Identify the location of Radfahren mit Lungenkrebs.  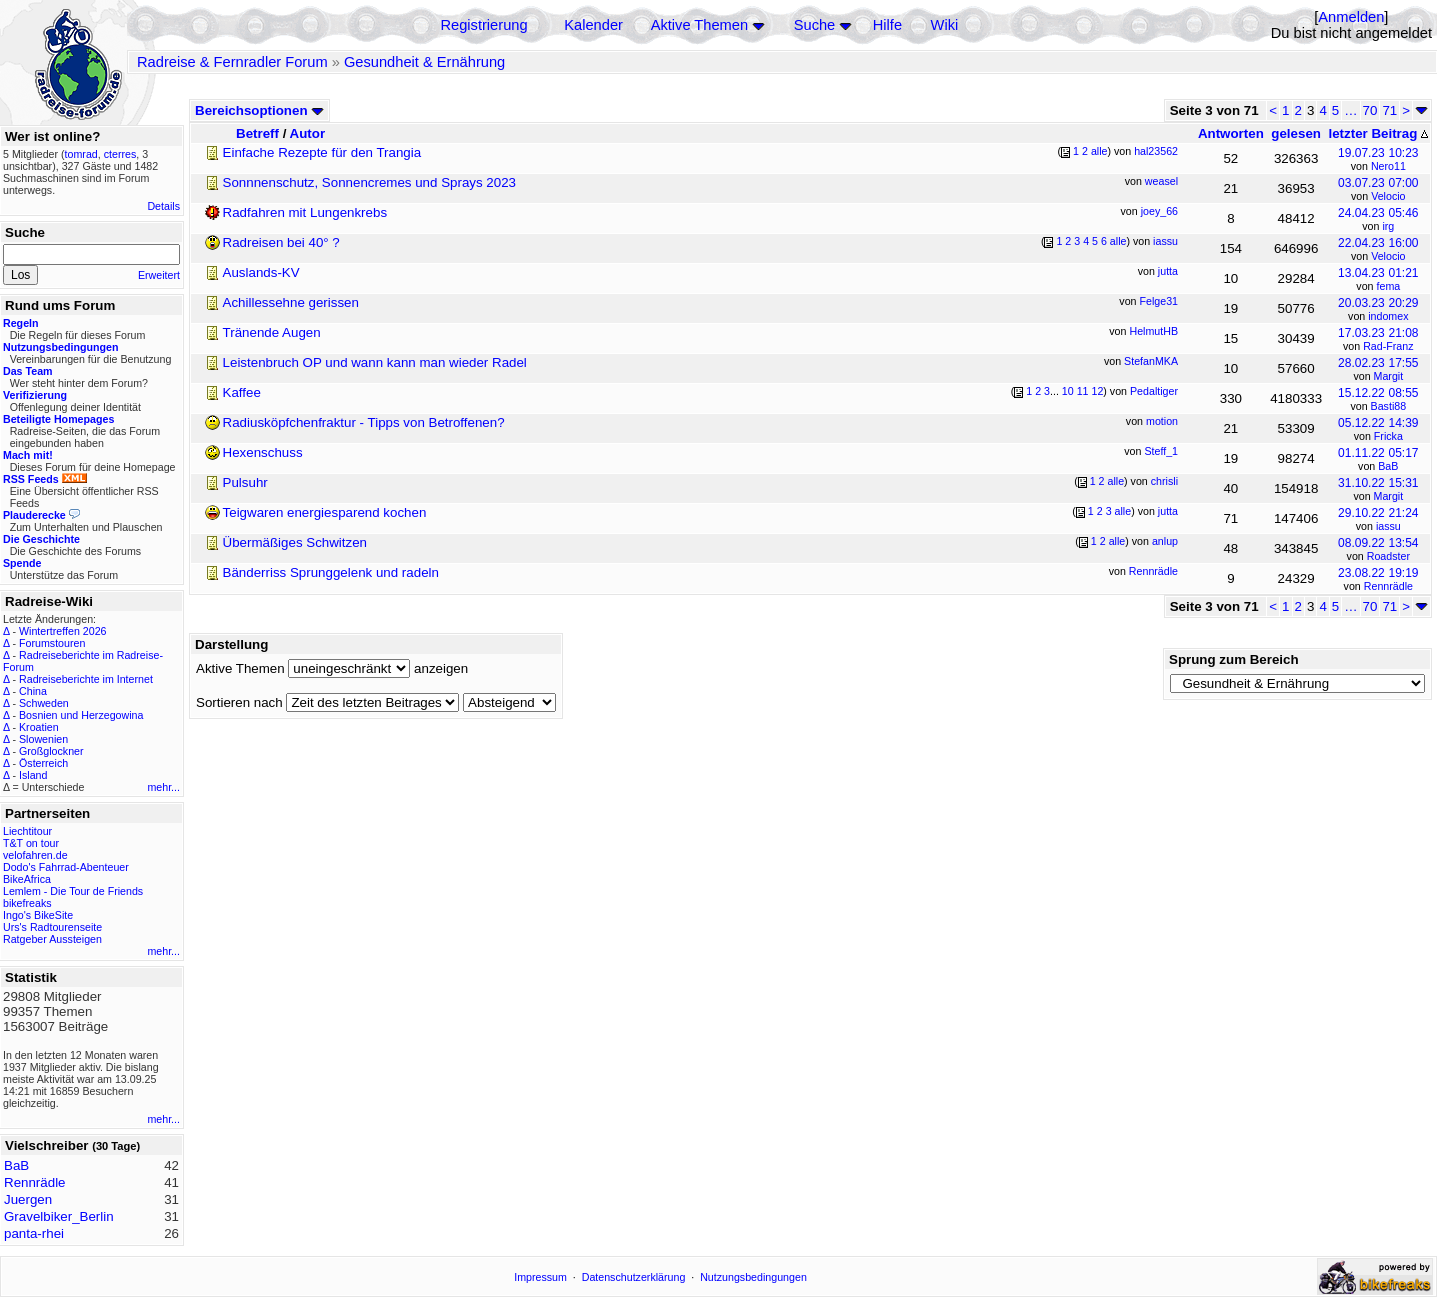
(305, 212).